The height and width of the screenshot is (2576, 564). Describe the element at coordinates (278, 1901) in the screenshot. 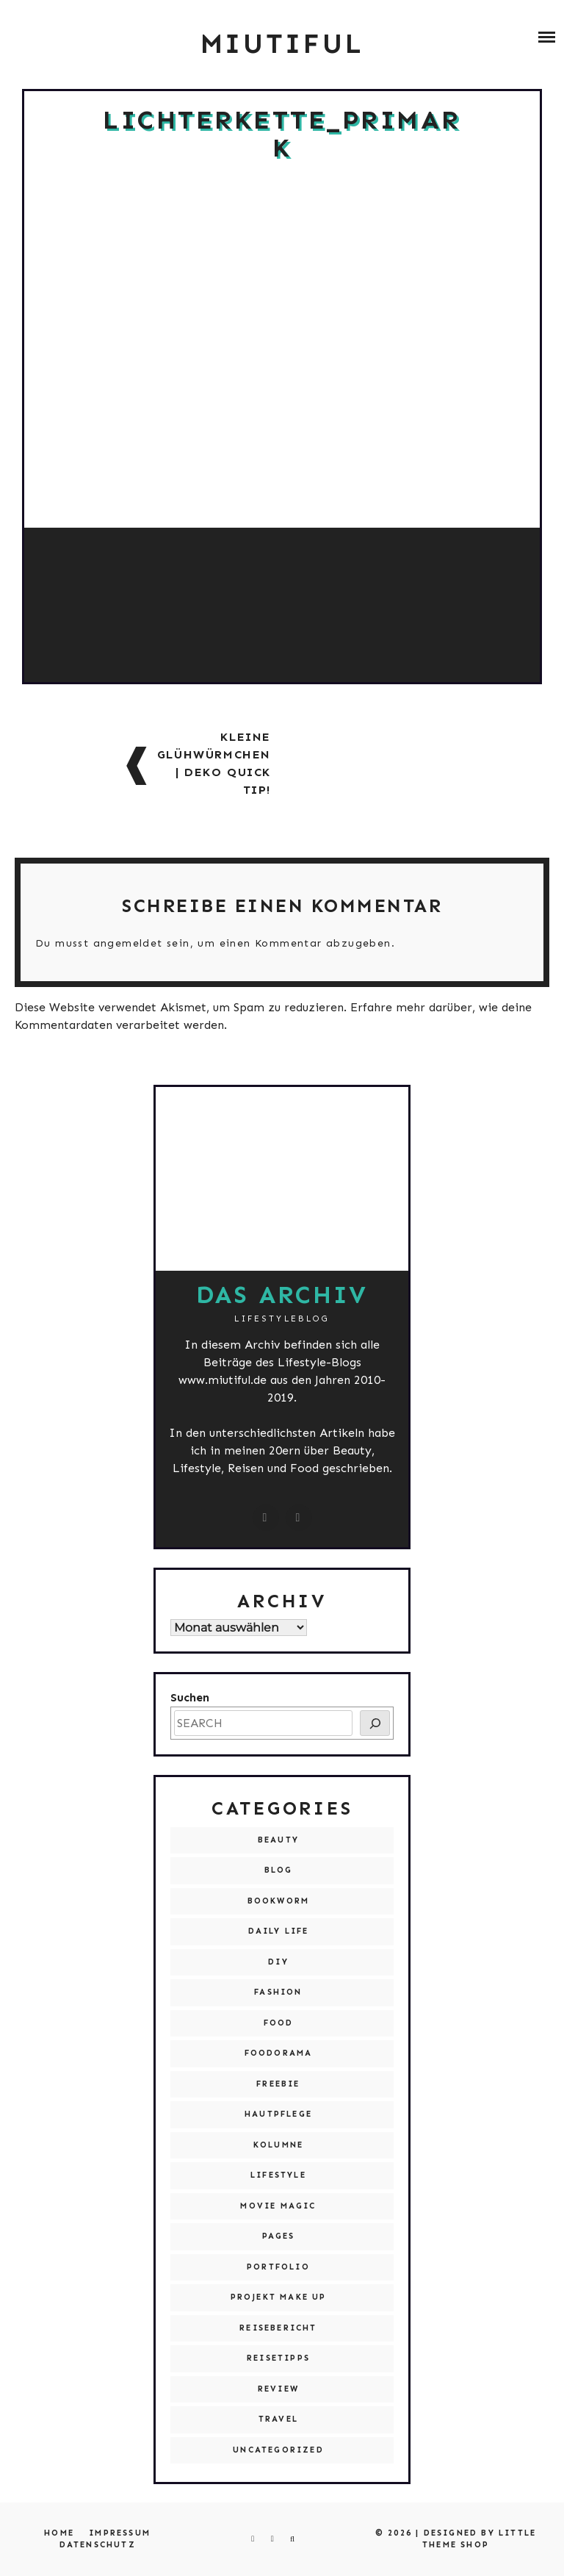

I see `Bookworm` at that location.